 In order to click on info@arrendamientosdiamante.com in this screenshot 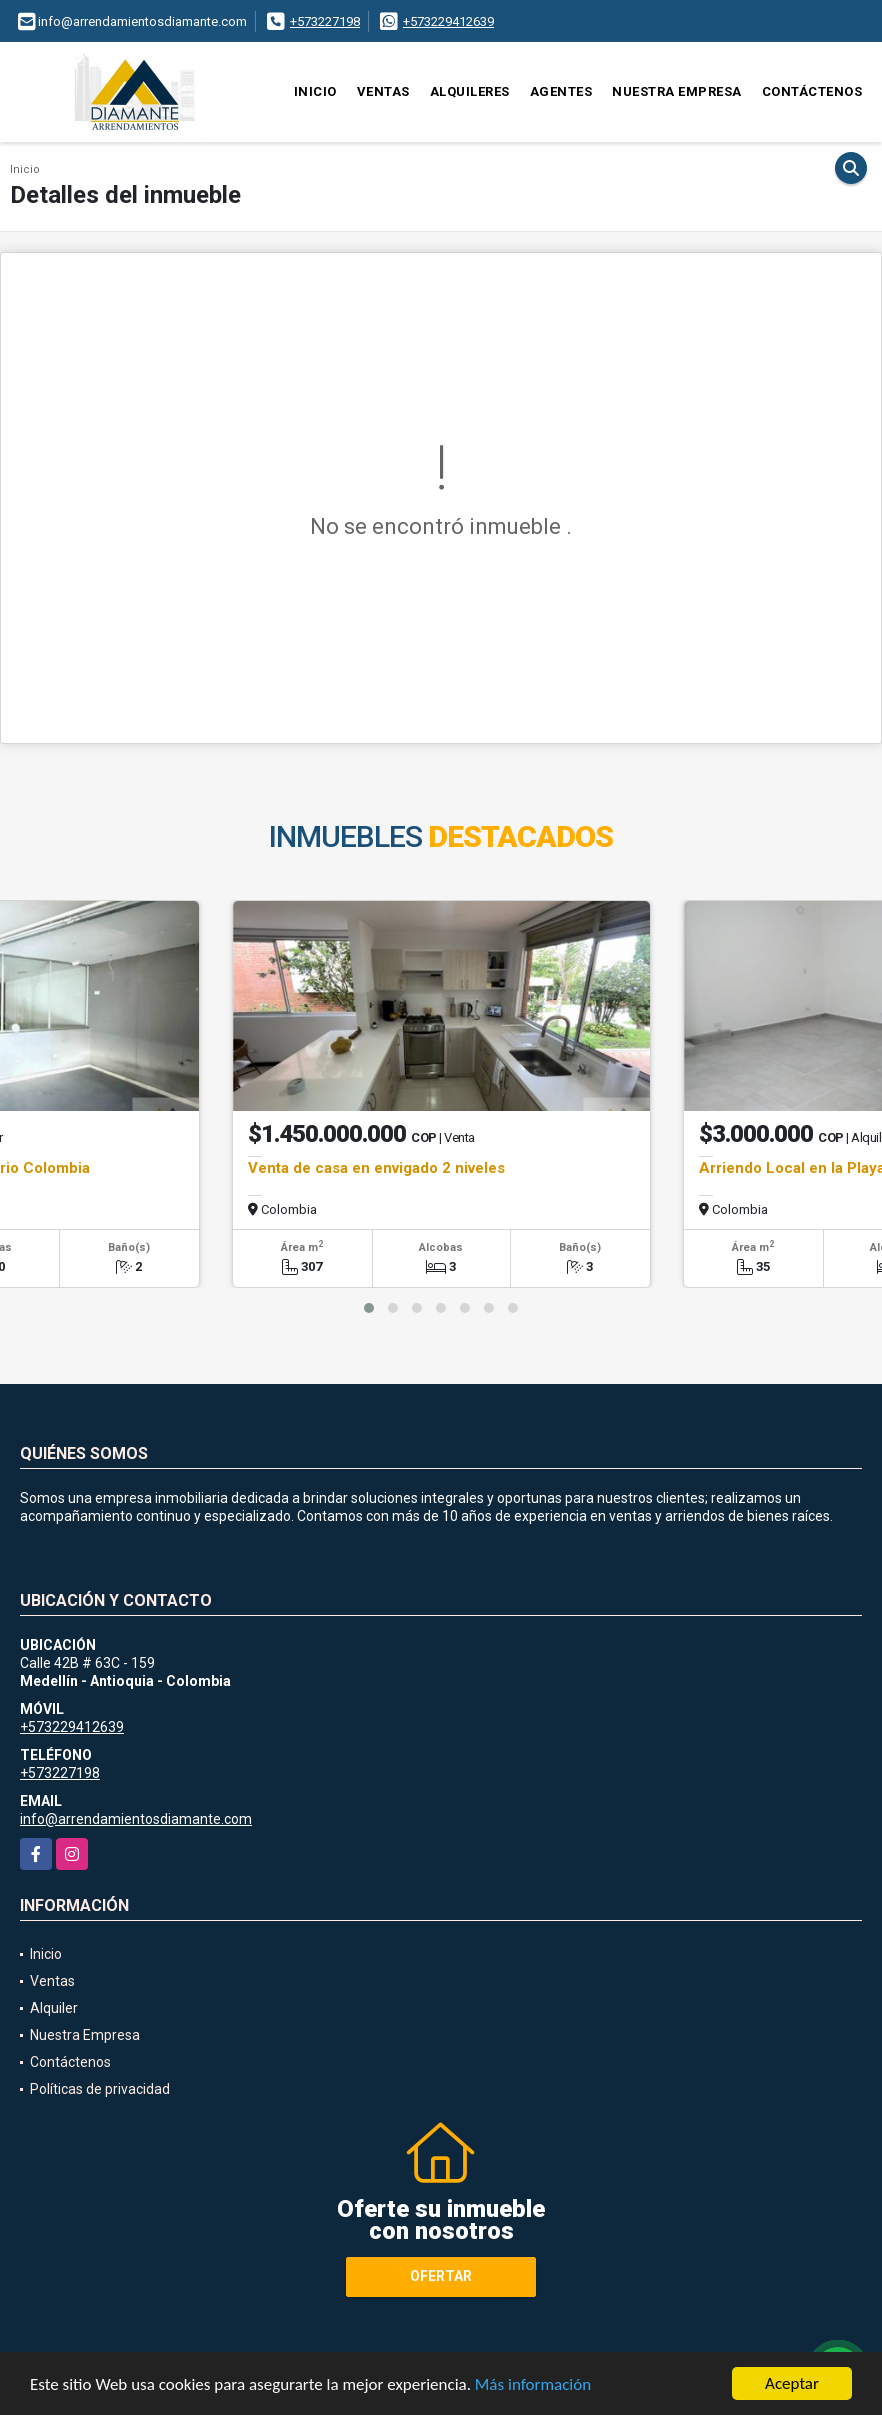, I will do `click(136, 1819)`.